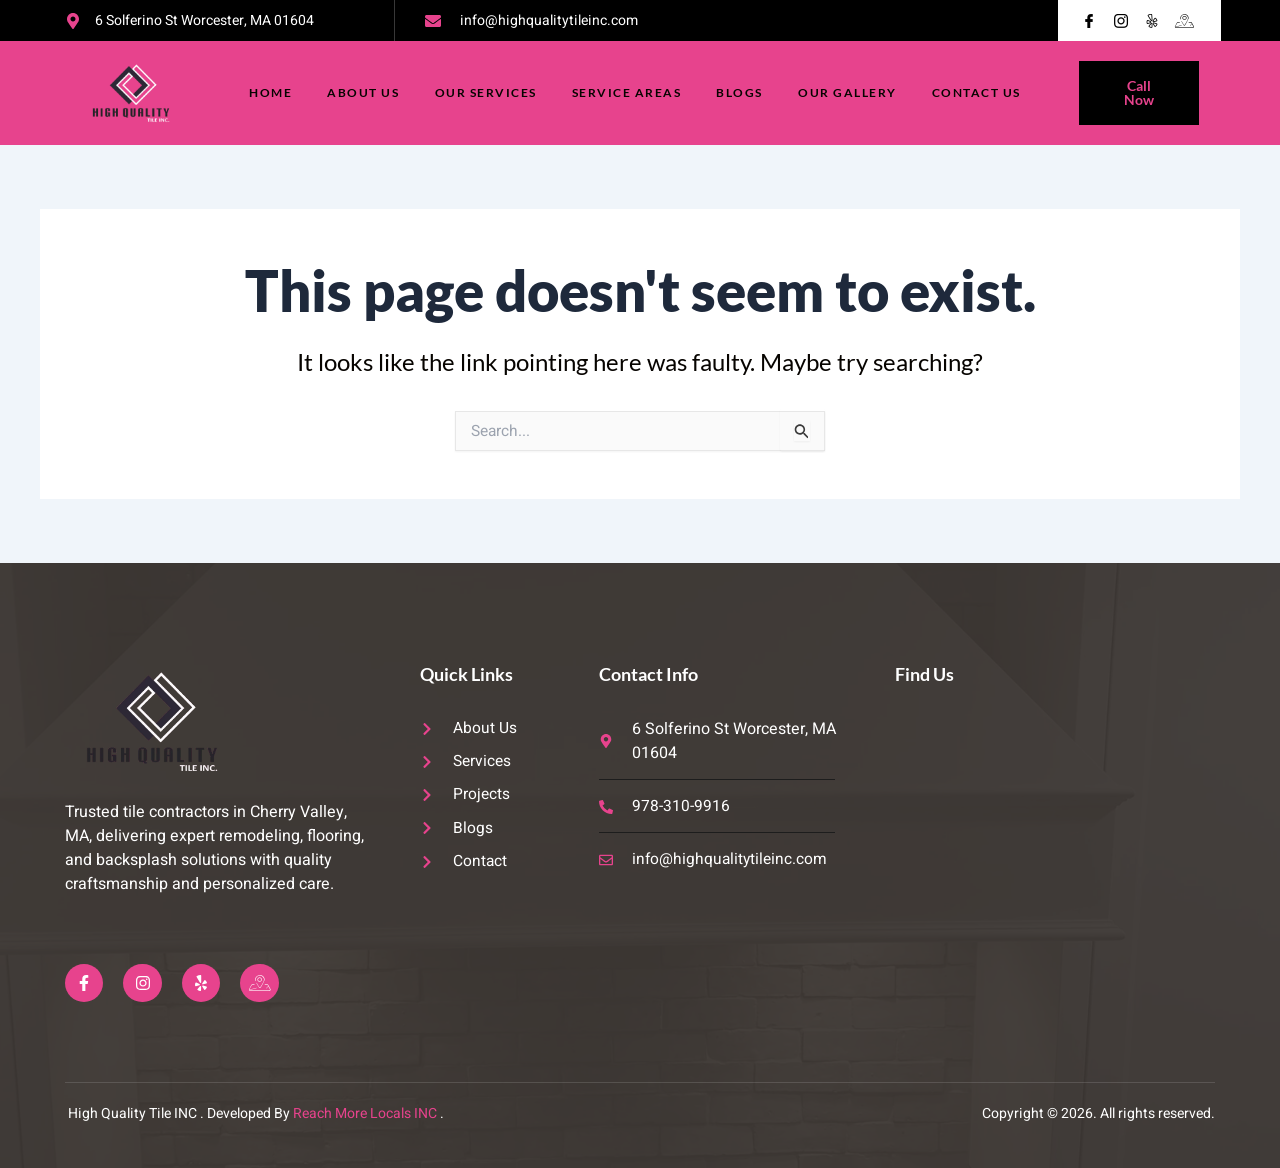  What do you see at coordinates (485, 92) in the screenshot?
I see `Our Services` at bounding box center [485, 92].